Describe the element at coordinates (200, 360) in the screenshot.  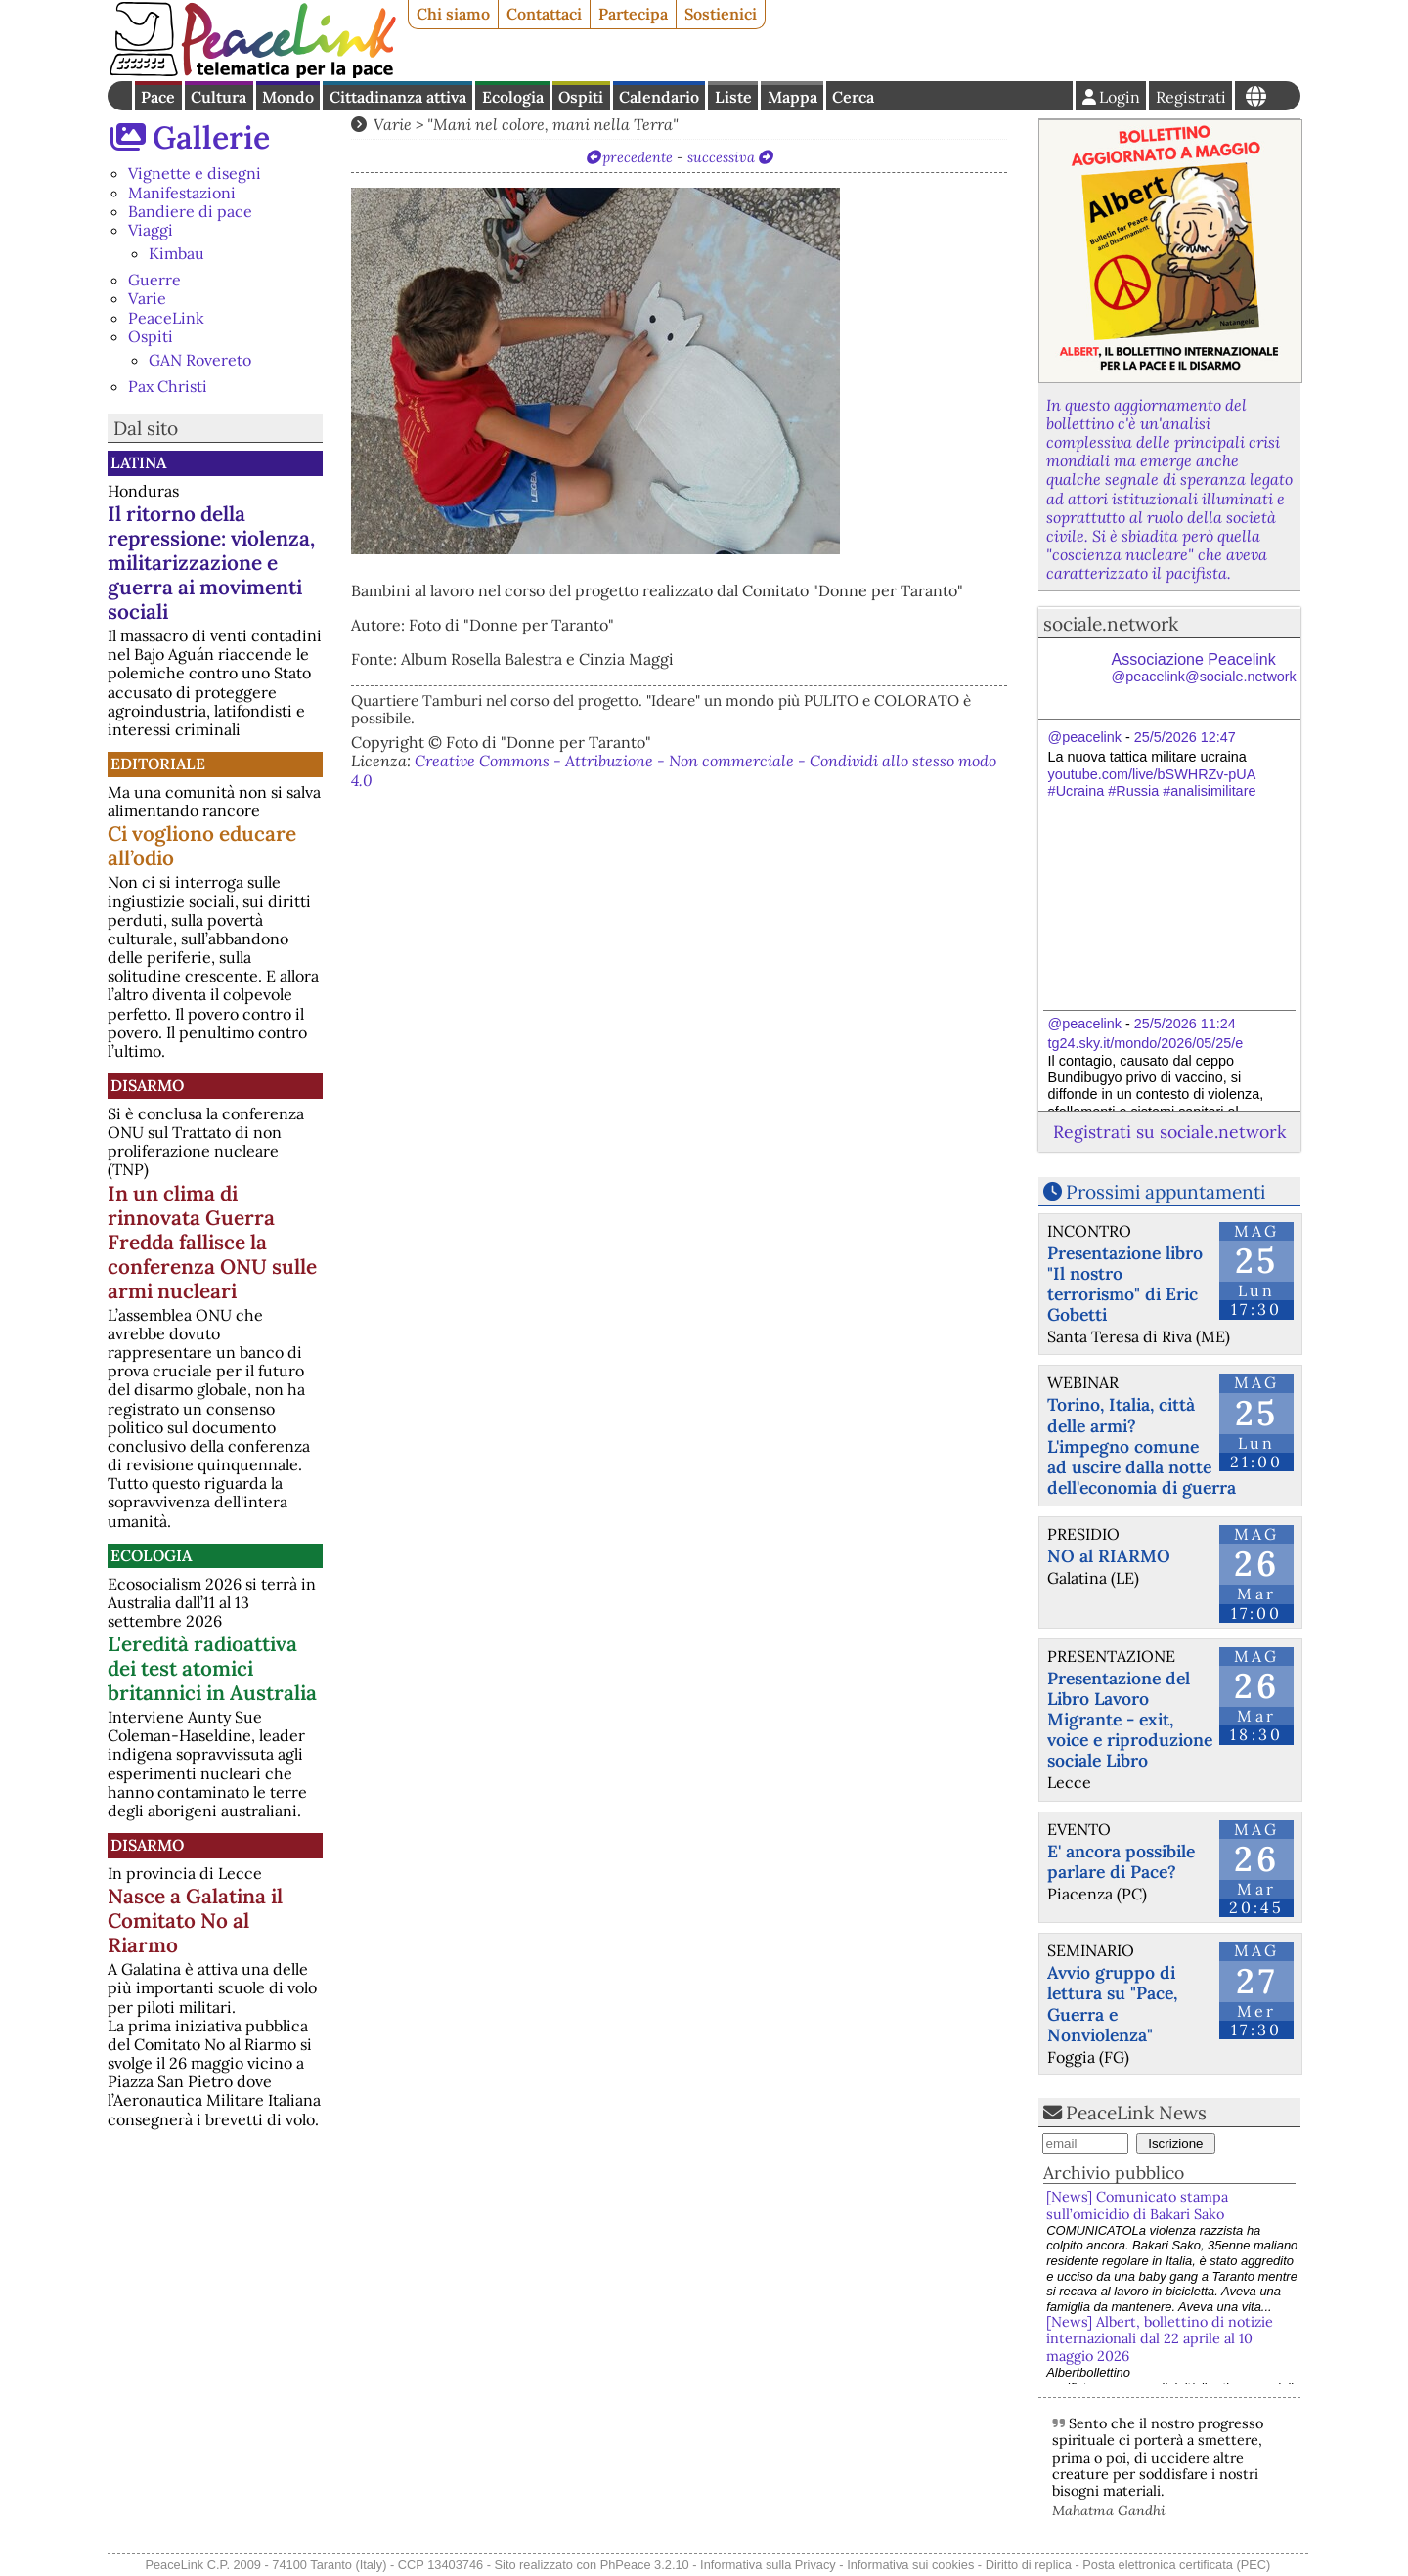
I see `GAN Rovereto` at that location.